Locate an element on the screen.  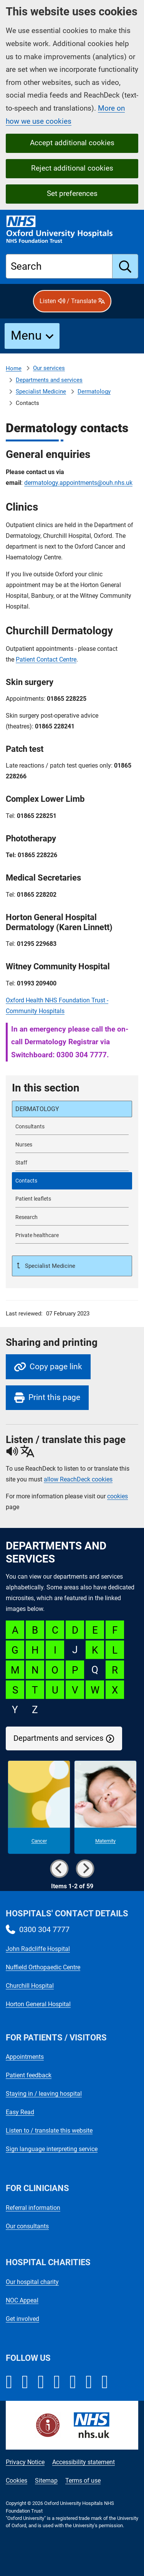
Menu [button] is located at coordinates (26, 335).